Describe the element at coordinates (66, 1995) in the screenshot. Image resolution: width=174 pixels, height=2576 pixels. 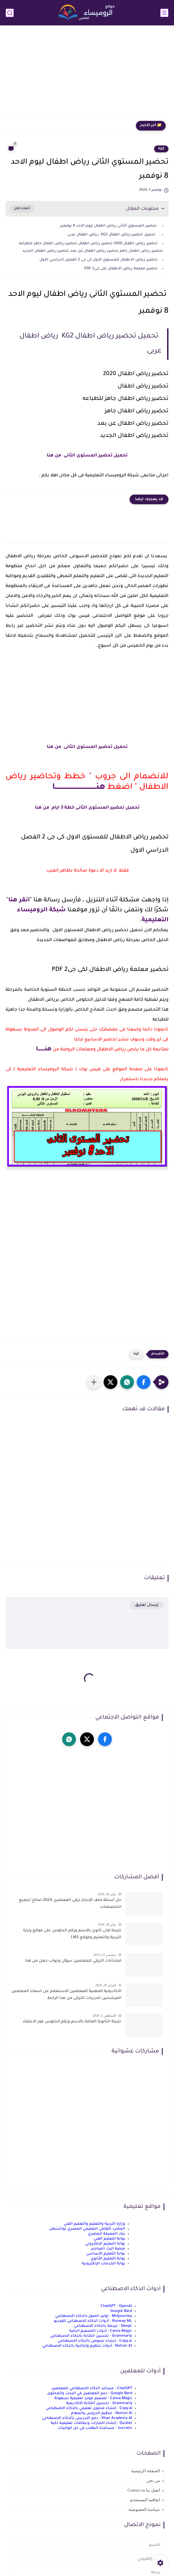
I see `الاكاديمية المهنية للمعلمين الاستعلام عن اسماء المعلمين المرشحين لتدريبات الترقى من هذا الرابط` at that location.